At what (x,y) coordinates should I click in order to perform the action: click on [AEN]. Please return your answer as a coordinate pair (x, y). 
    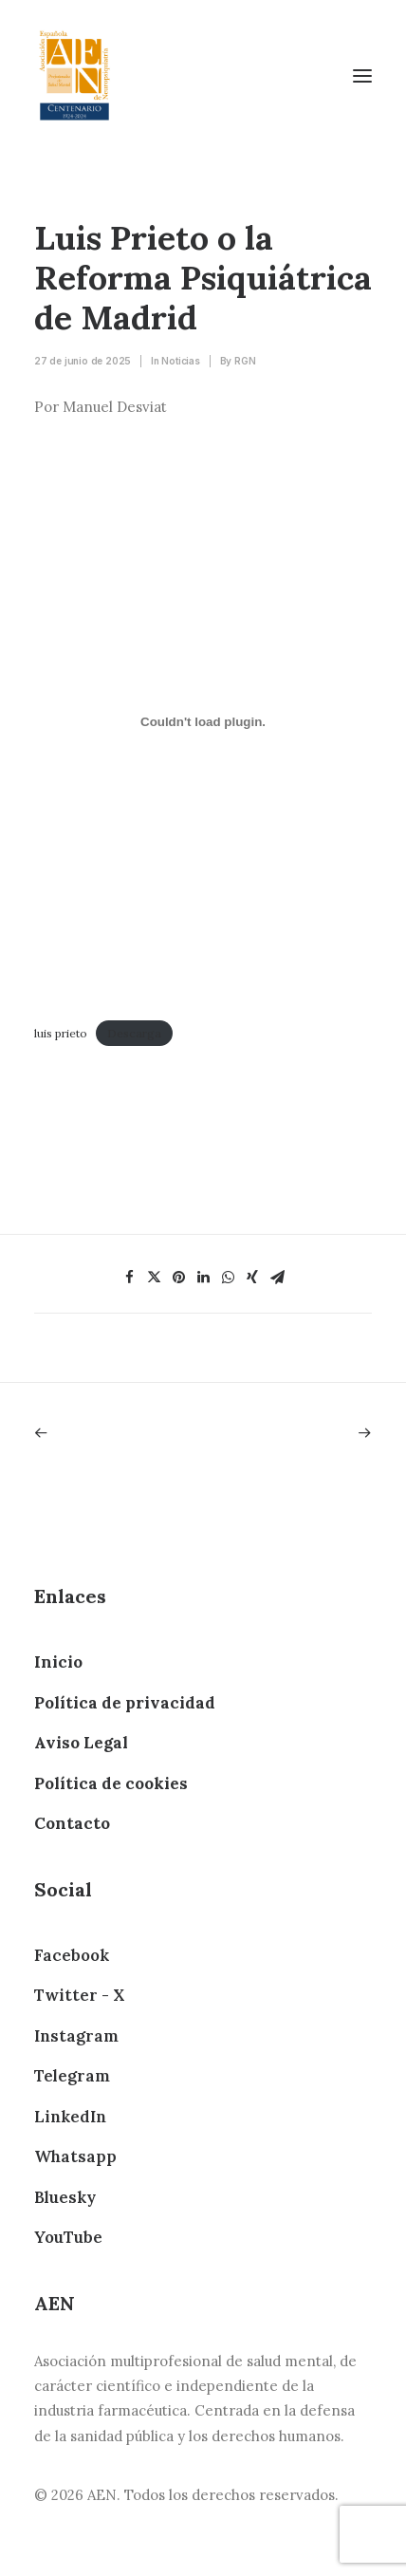
    Looking at the image, I should click on (74, 75).